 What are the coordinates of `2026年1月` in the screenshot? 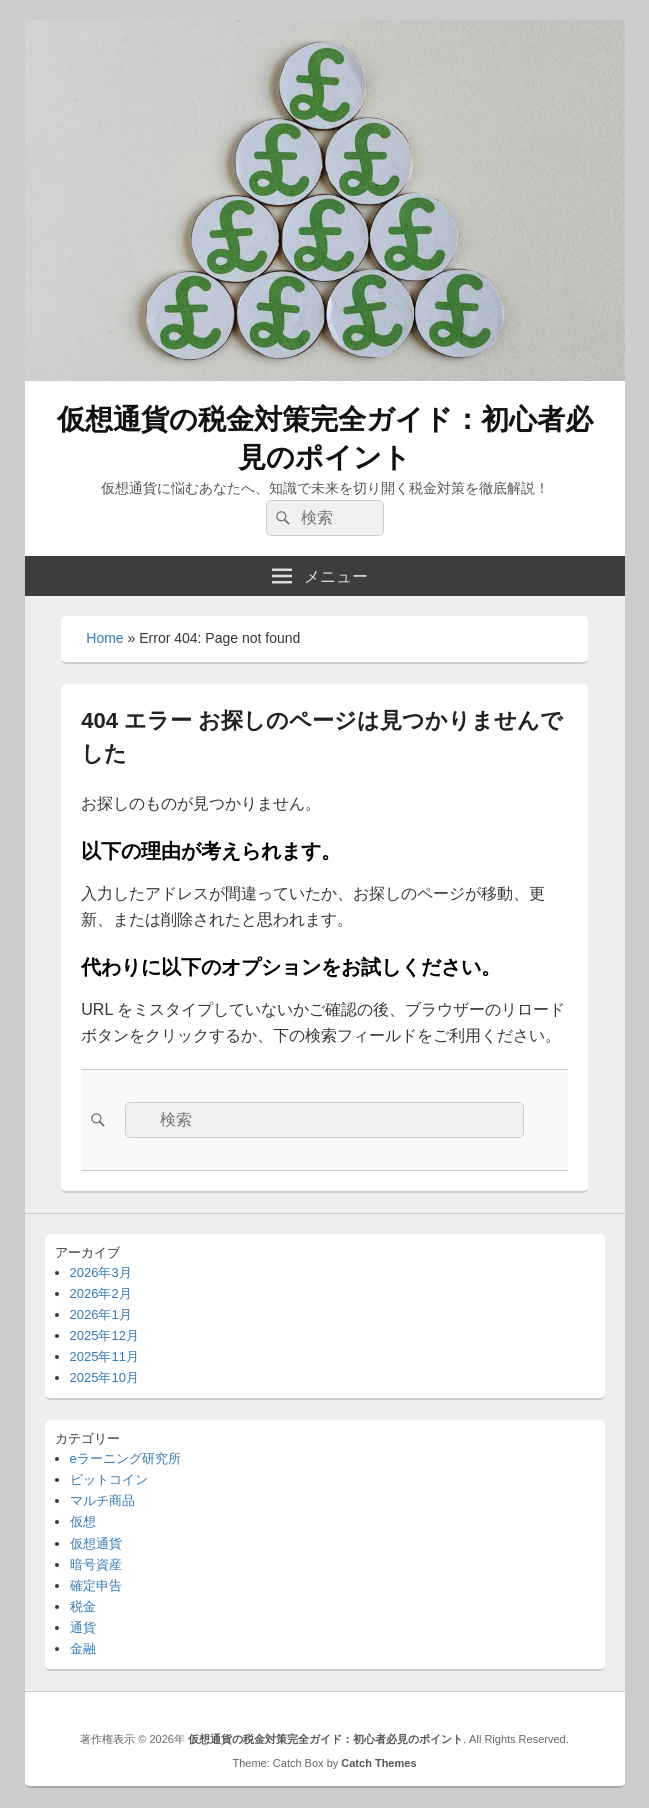 It's located at (101, 1314).